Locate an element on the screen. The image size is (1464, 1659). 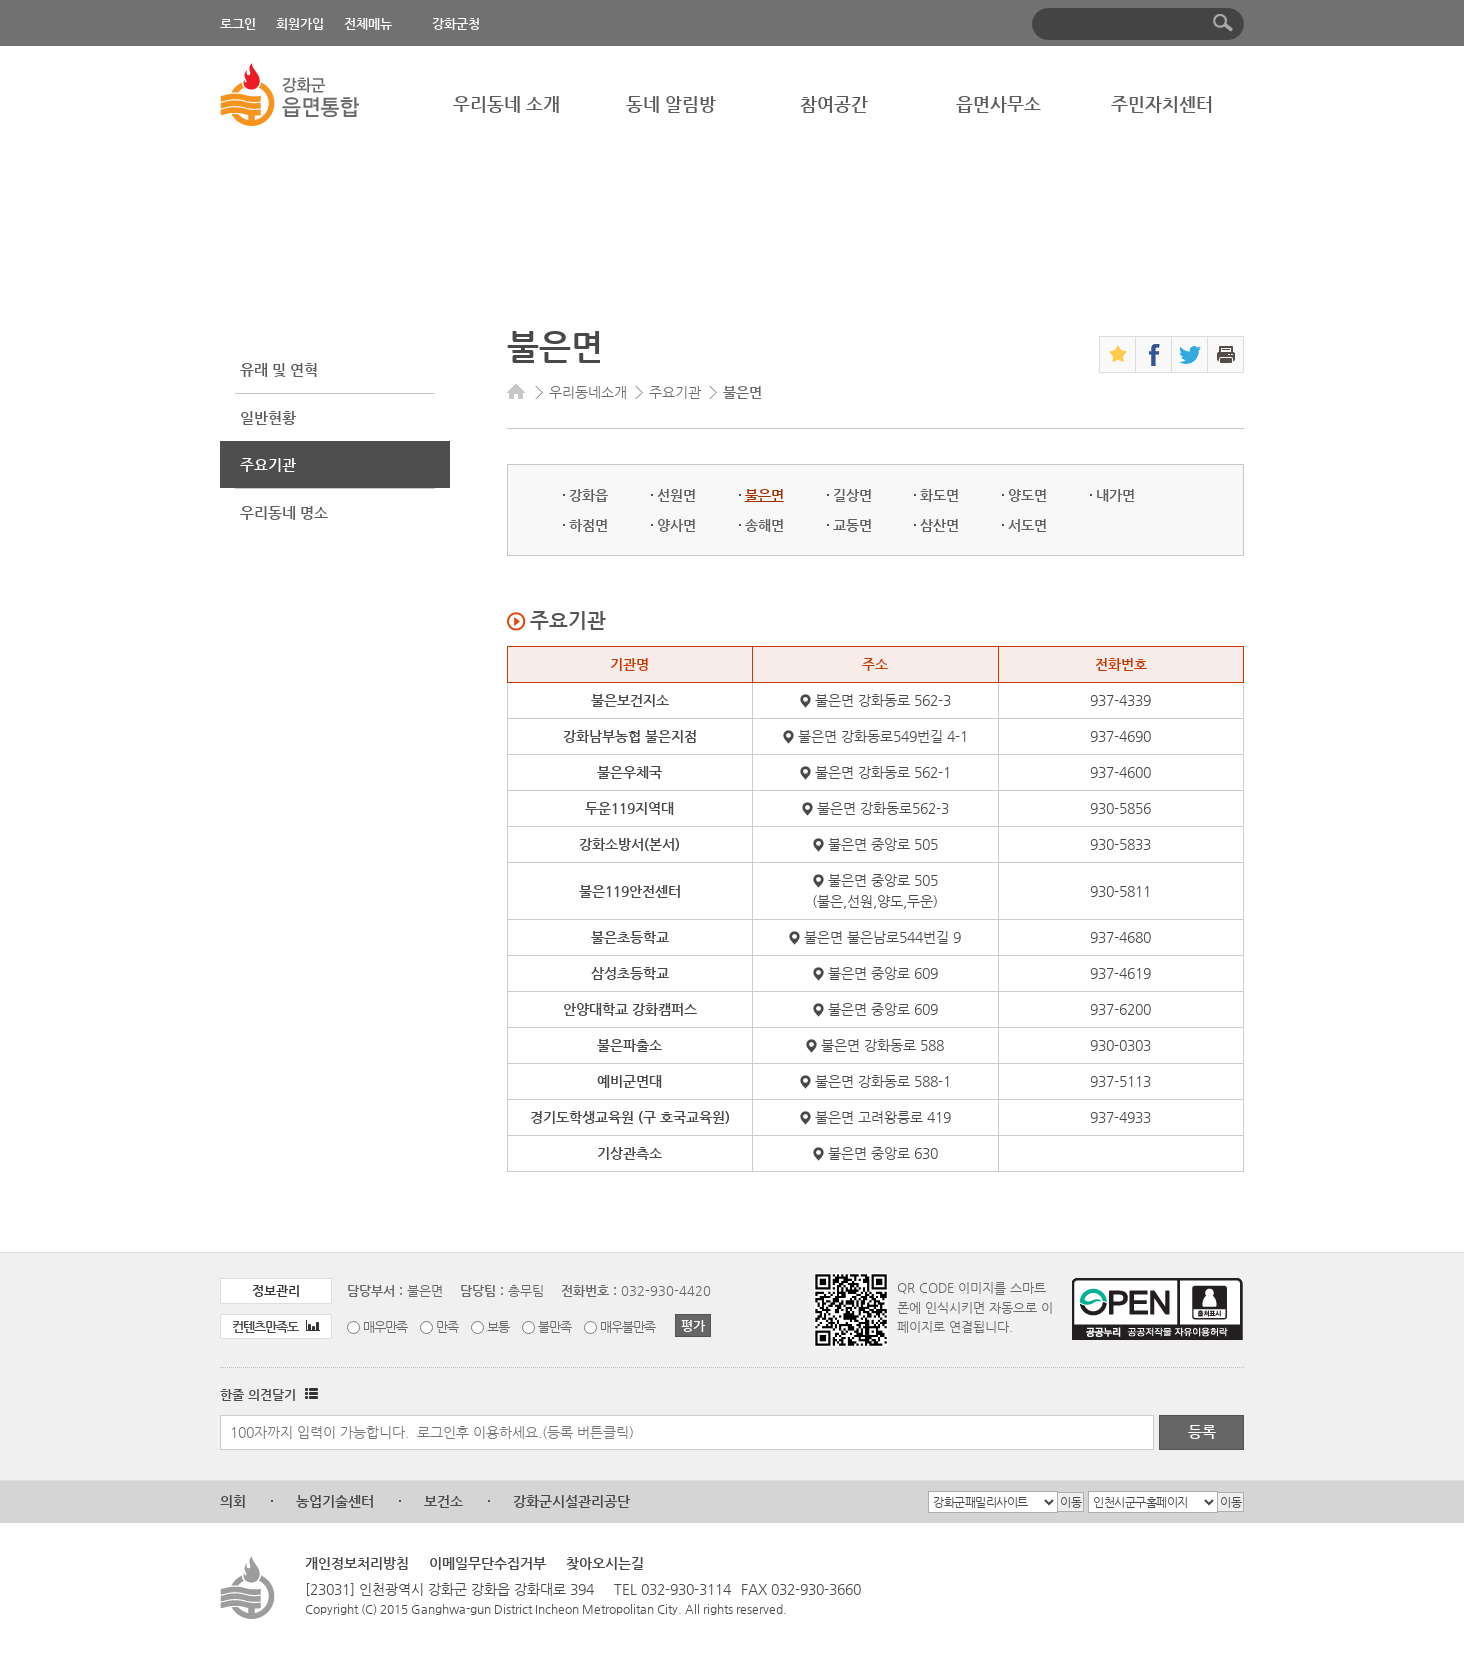
우리동네 명소 is located at coordinates (284, 512).